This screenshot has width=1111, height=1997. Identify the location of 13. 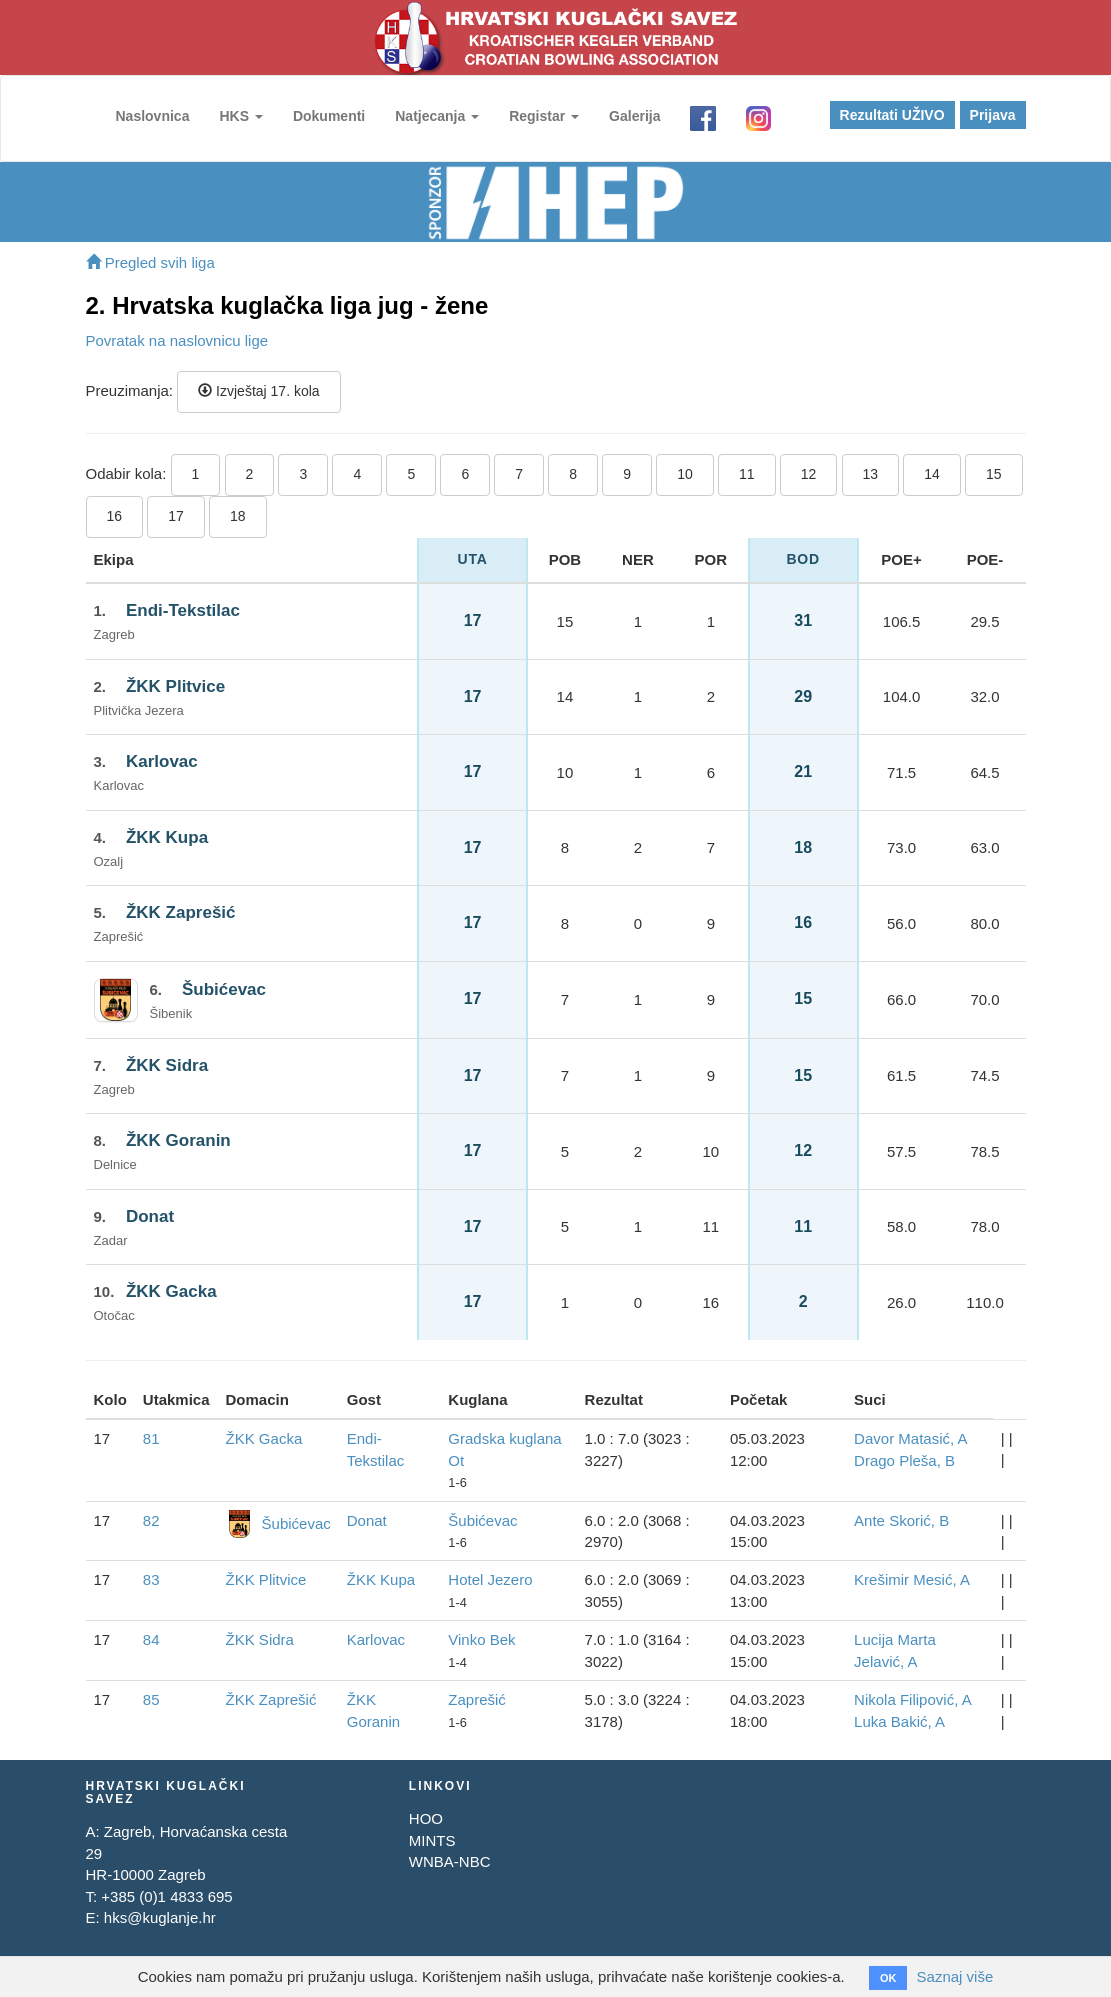
(871, 474).